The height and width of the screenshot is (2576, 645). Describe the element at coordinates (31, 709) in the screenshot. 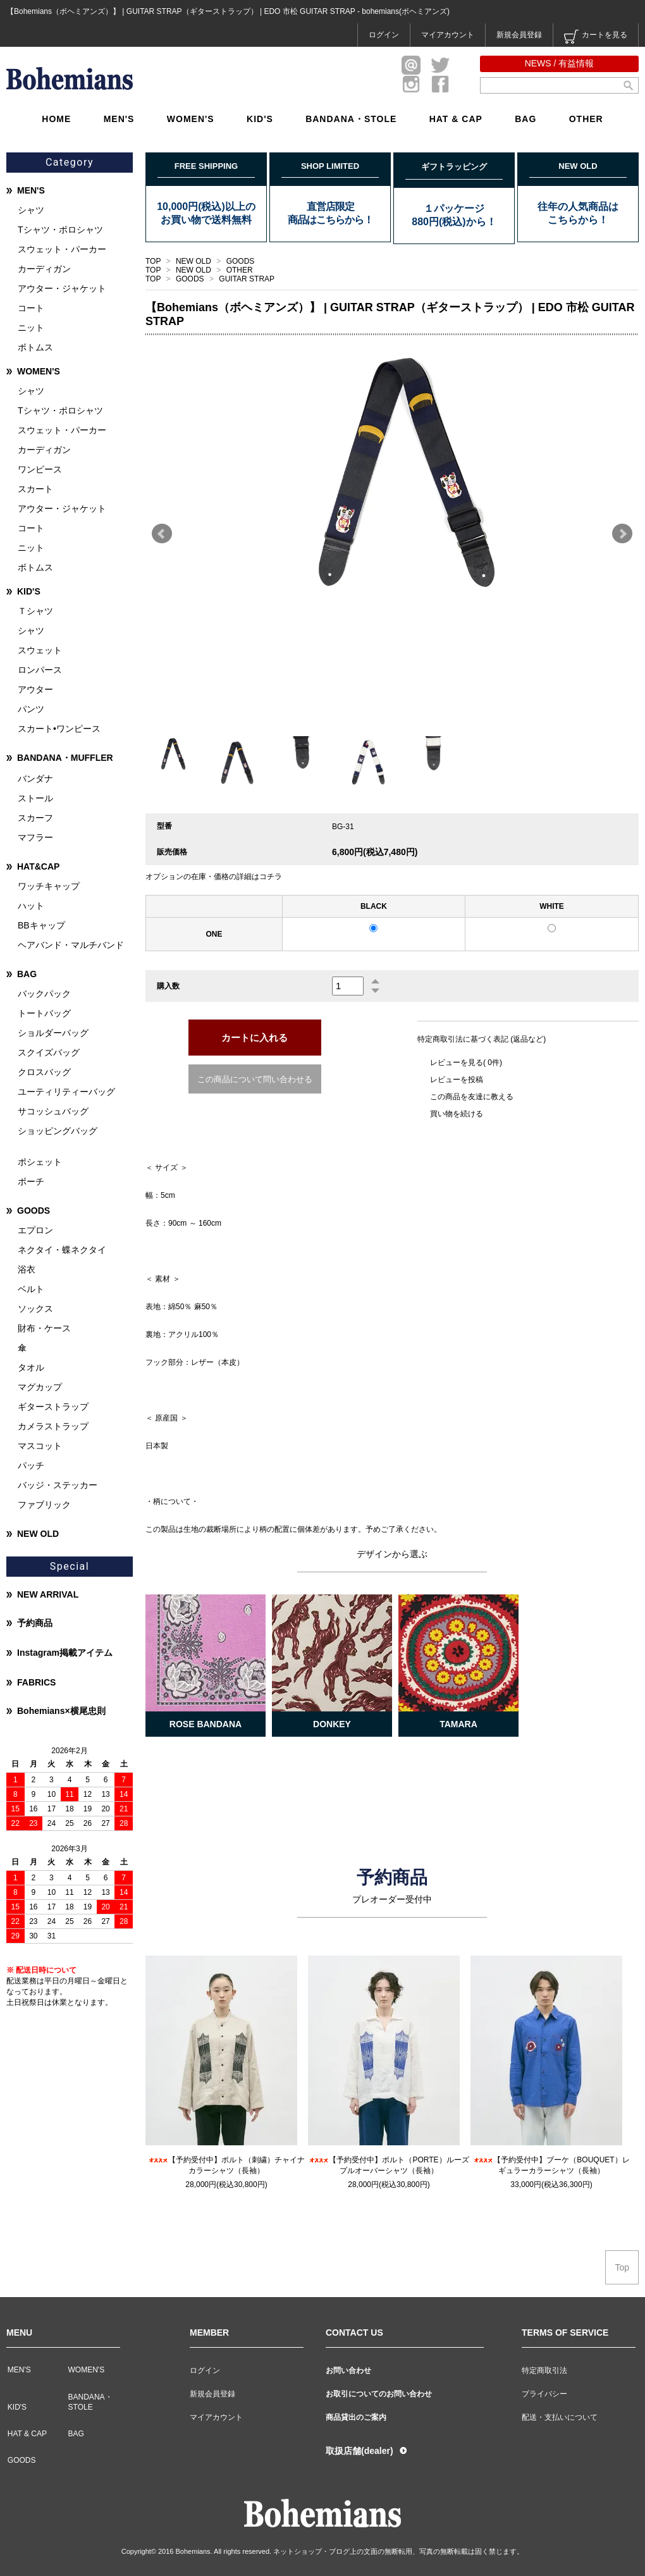

I see `パンツ` at that location.